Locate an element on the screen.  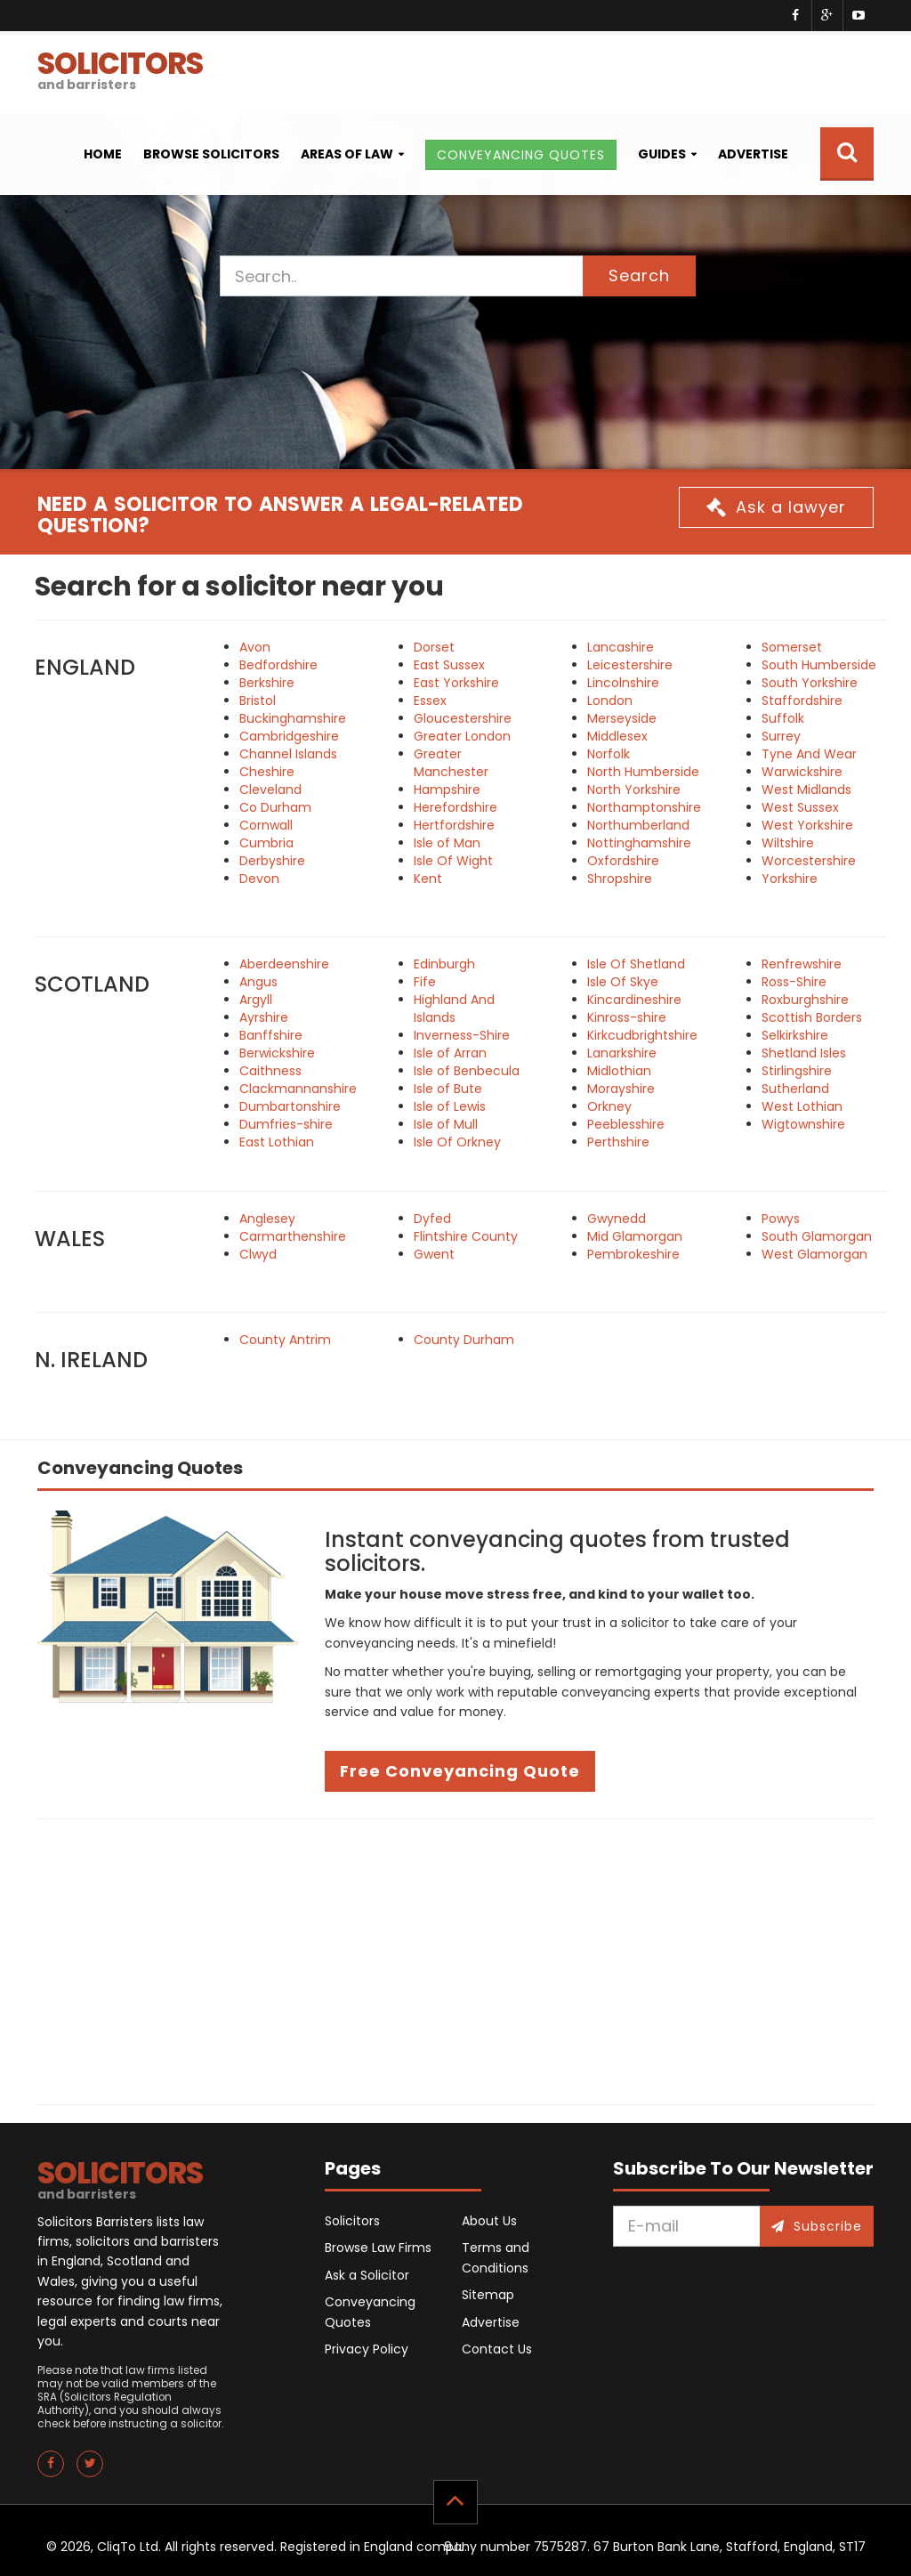
Fife is located at coordinates (425, 982).